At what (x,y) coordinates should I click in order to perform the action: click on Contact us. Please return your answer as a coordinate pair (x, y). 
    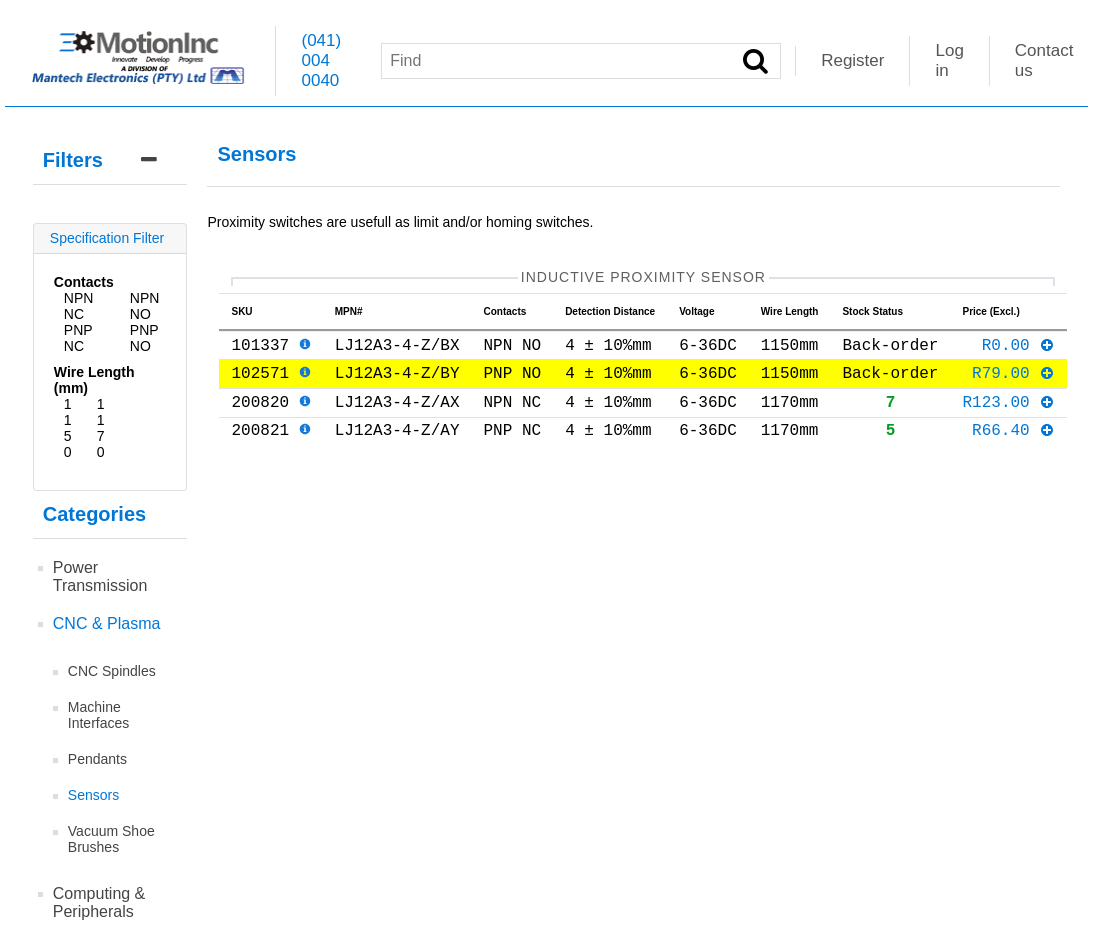
    Looking at the image, I should click on (1044, 60).